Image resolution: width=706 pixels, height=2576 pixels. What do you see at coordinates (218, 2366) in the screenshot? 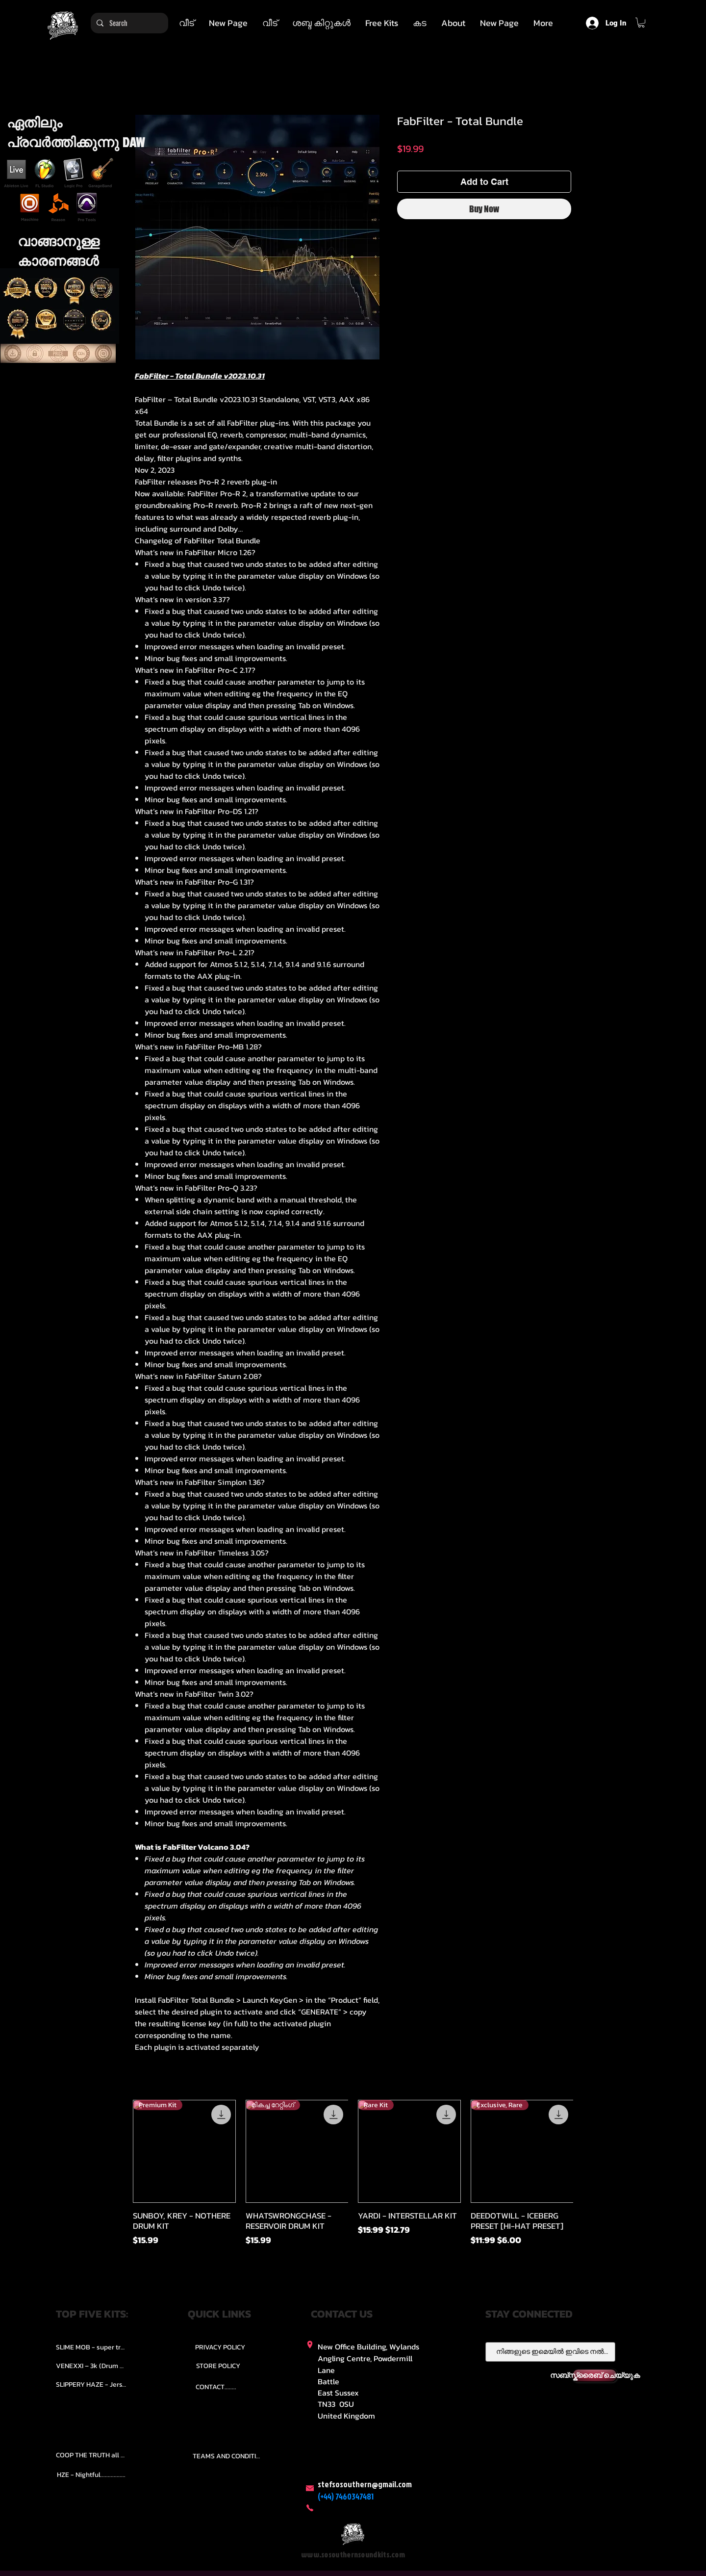
I see `[STORE POLICY]` at bounding box center [218, 2366].